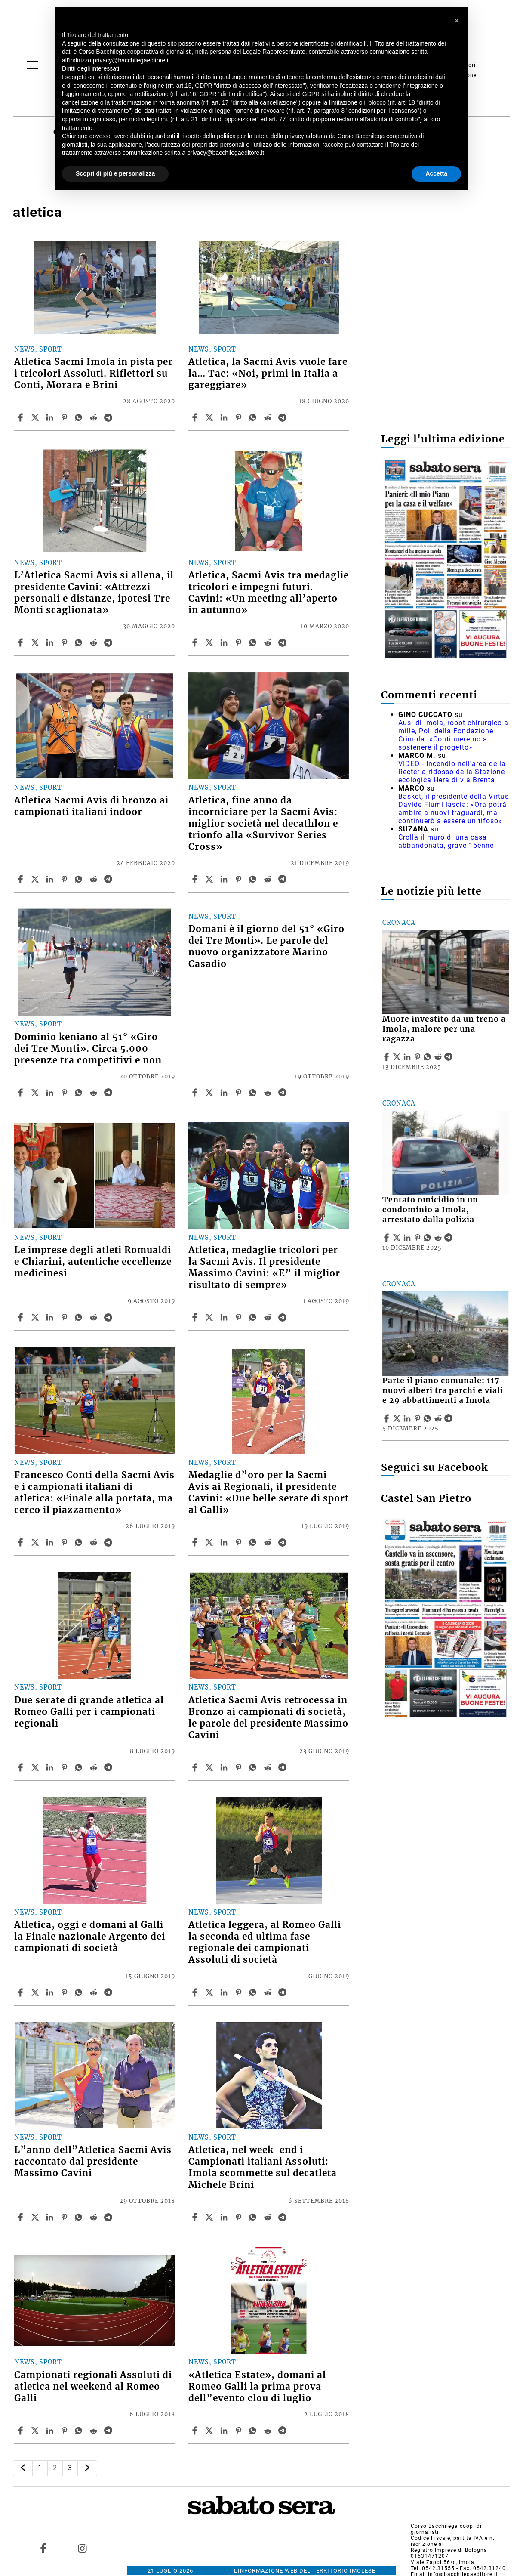 The image size is (523, 2576). What do you see at coordinates (94, 879) in the screenshot?
I see `[Share article Atletica Sacmi Avis di bronzo ai campionati italiani indoor on Reddit]` at bounding box center [94, 879].